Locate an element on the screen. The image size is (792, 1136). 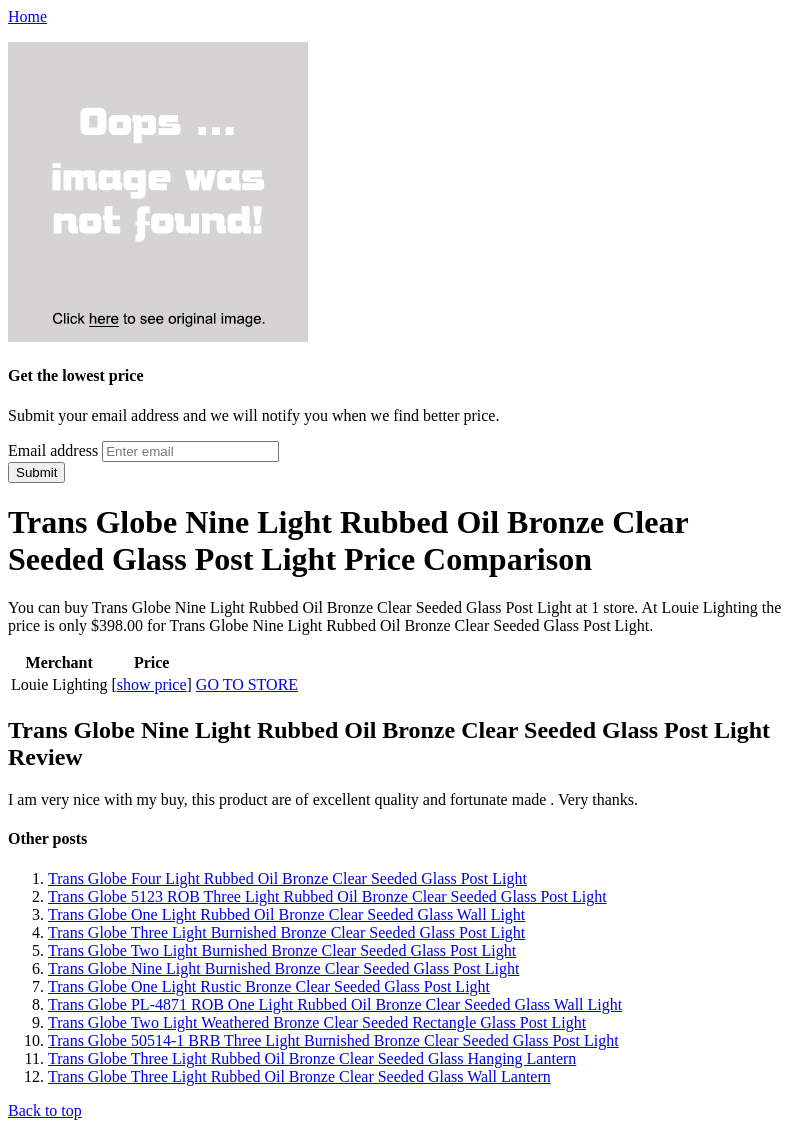
Trans Globe Two Light Burnished Bronze Clear Seeded Glass Post Light is located at coordinates (282, 950).